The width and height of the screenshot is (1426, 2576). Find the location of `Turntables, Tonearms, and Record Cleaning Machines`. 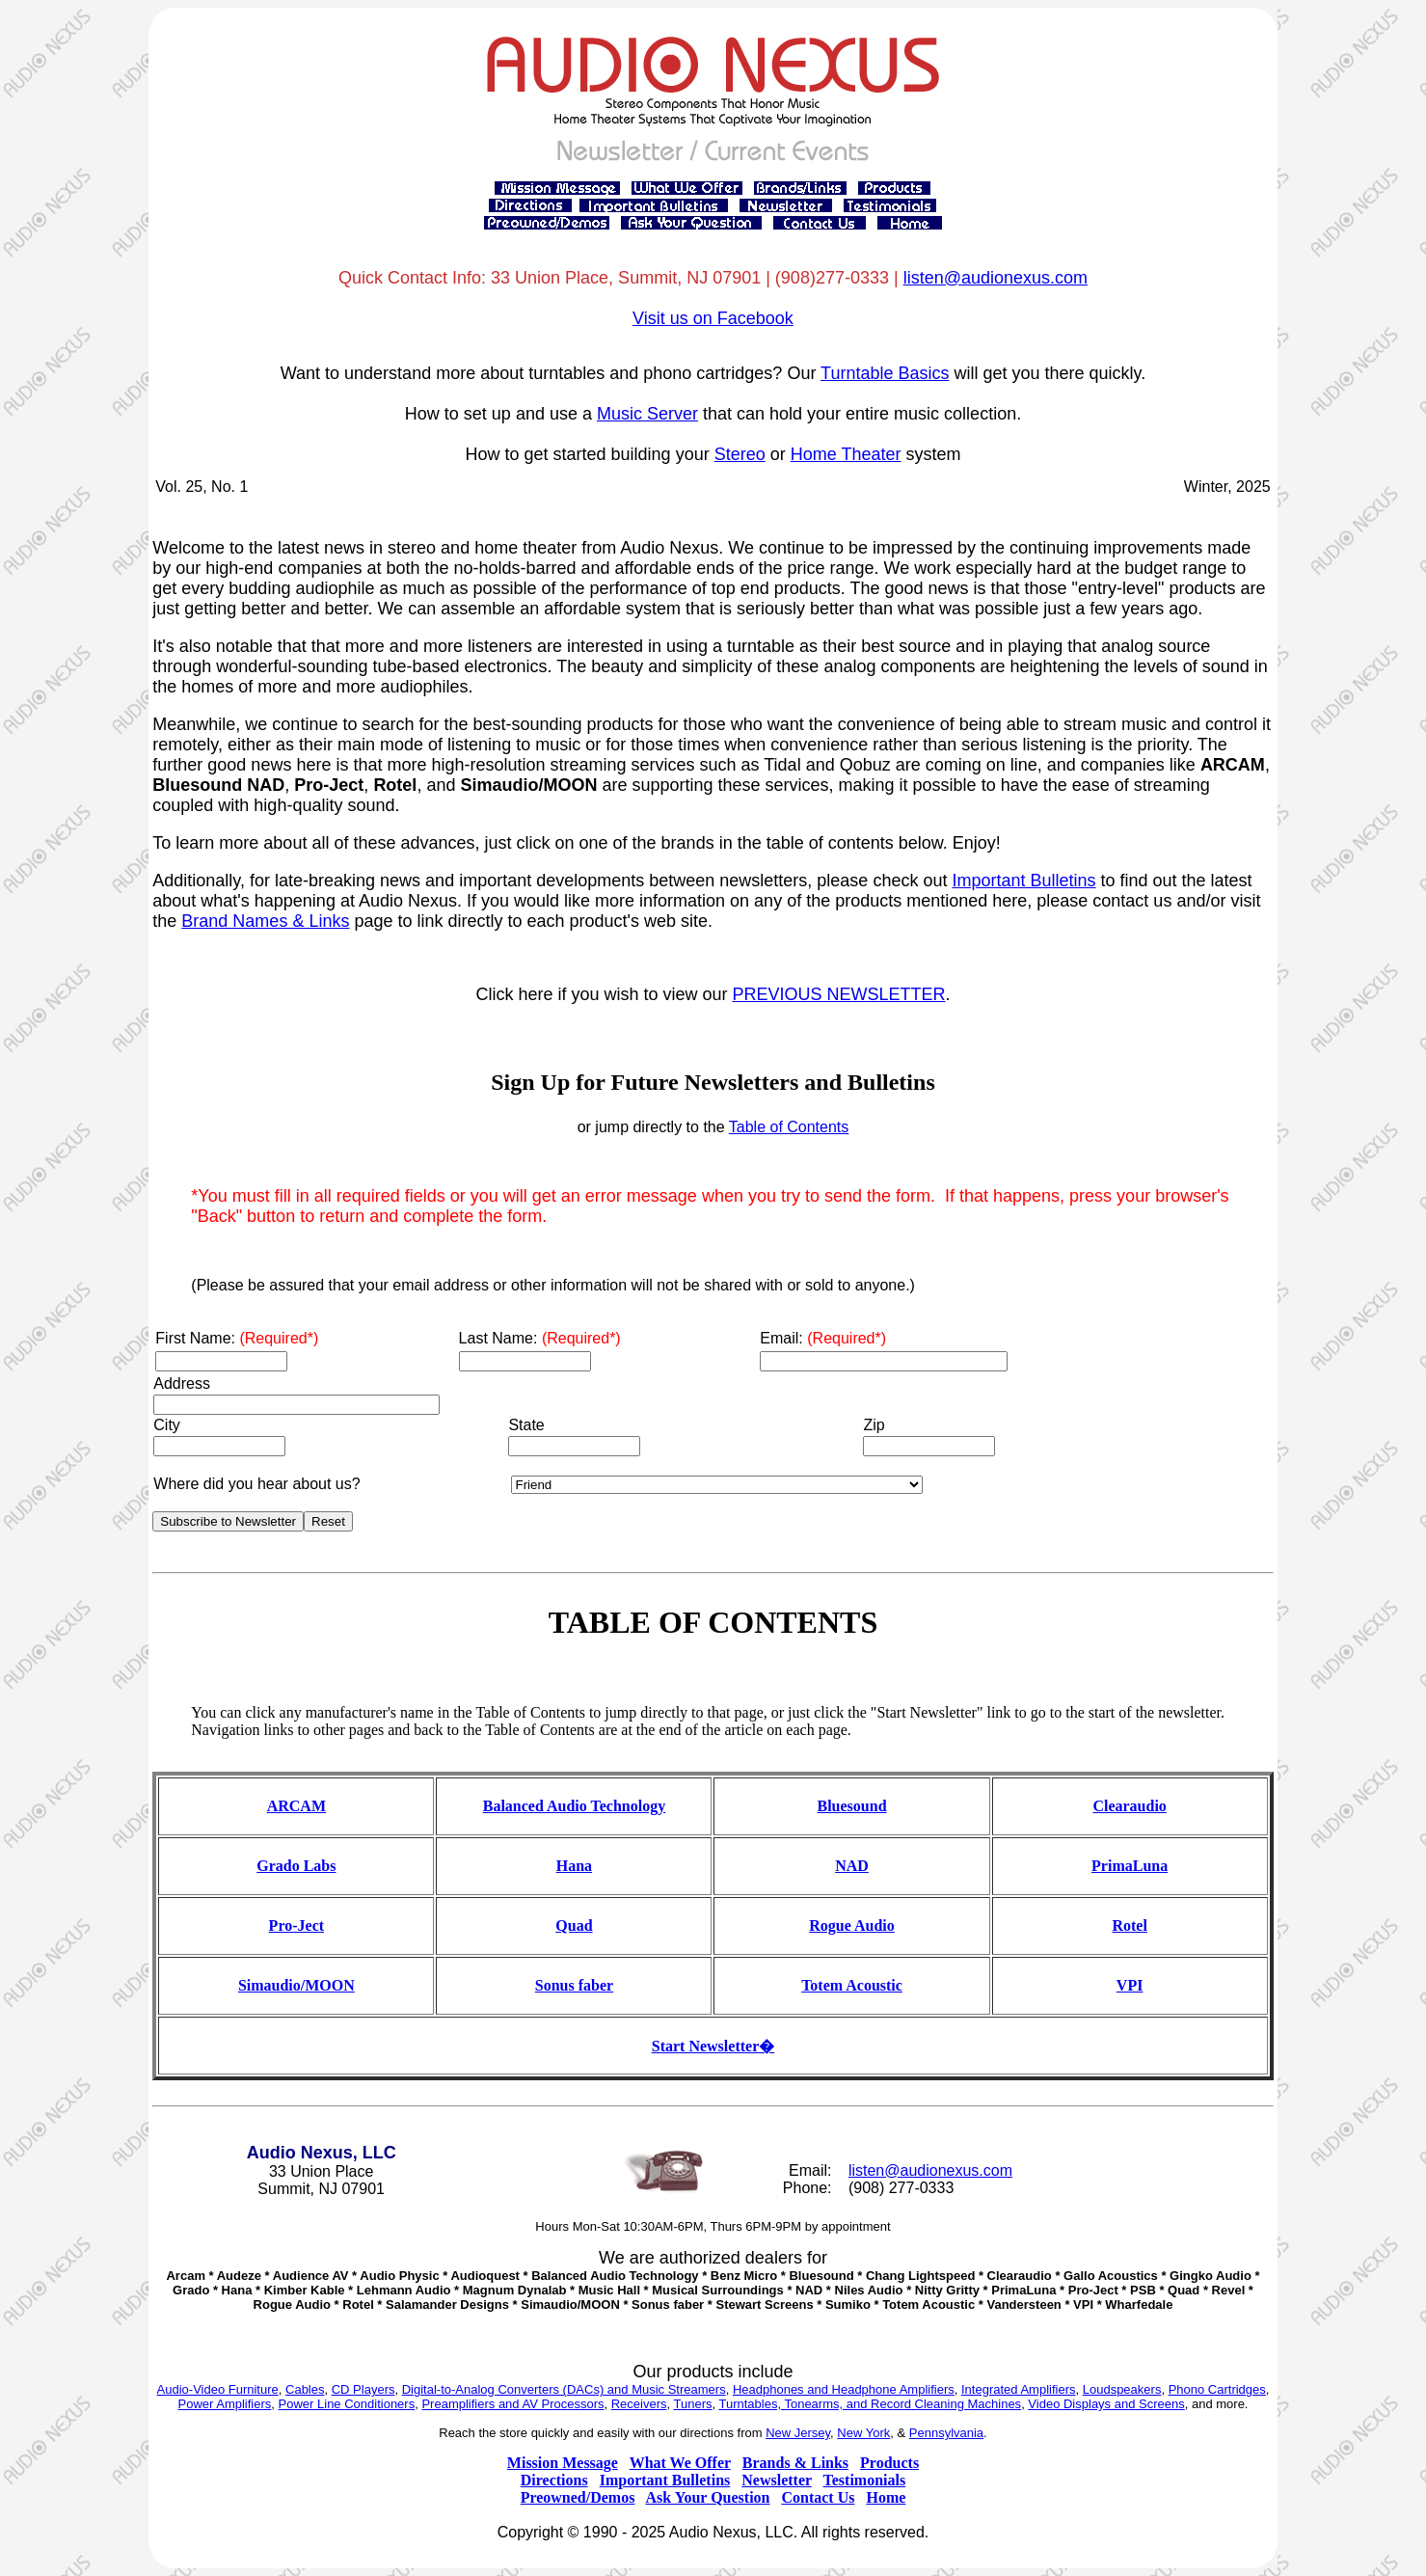

Turntables, Tonearms, and Record Cleaning Machines is located at coordinates (870, 2404).